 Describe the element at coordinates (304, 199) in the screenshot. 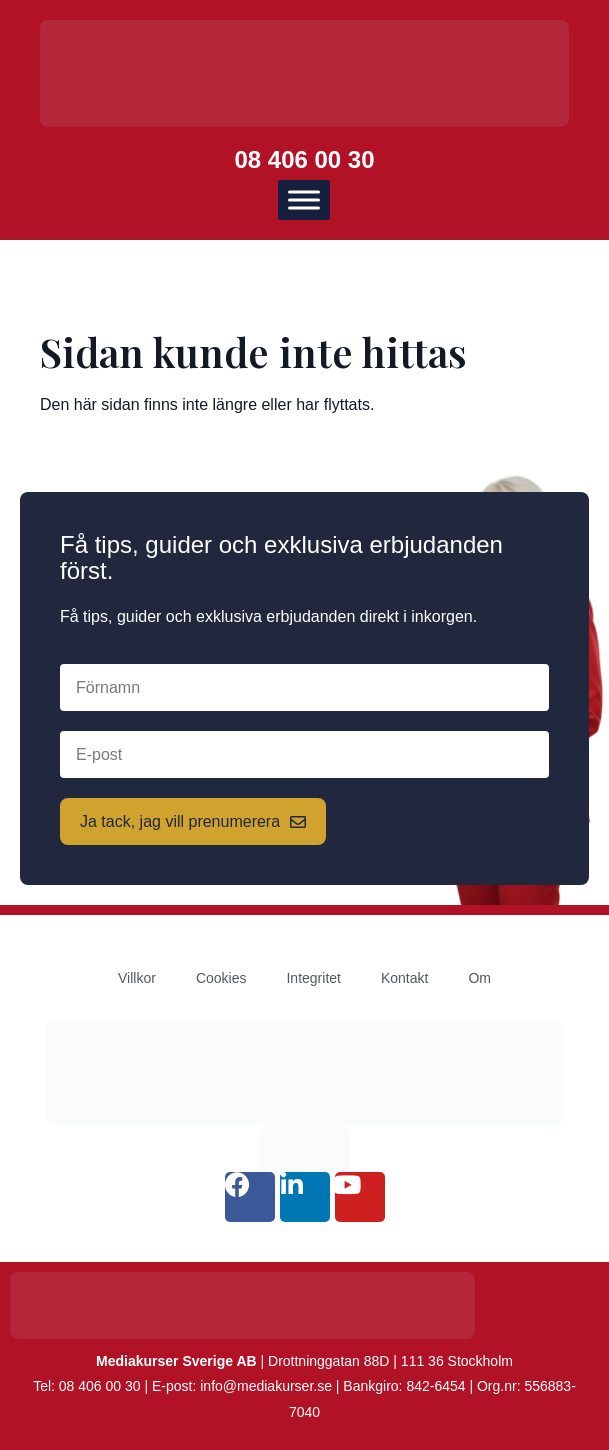

I see `[Meny]` at that location.